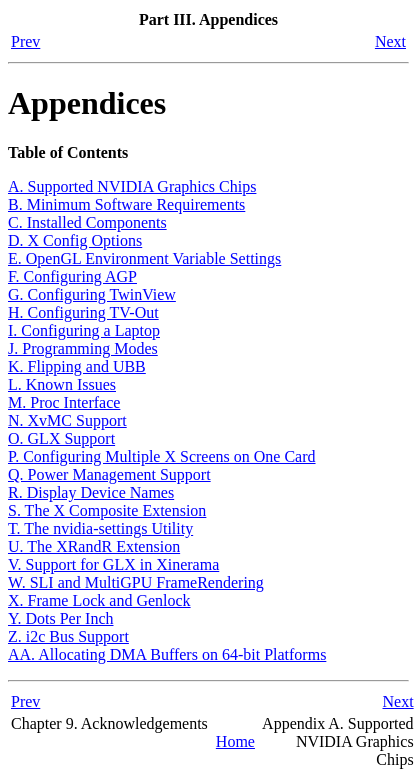 Image resolution: width=417 pixels, height=780 pixels. What do you see at coordinates (61, 438) in the screenshot?
I see `O. GLX Support` at bounding box center [61, 438].